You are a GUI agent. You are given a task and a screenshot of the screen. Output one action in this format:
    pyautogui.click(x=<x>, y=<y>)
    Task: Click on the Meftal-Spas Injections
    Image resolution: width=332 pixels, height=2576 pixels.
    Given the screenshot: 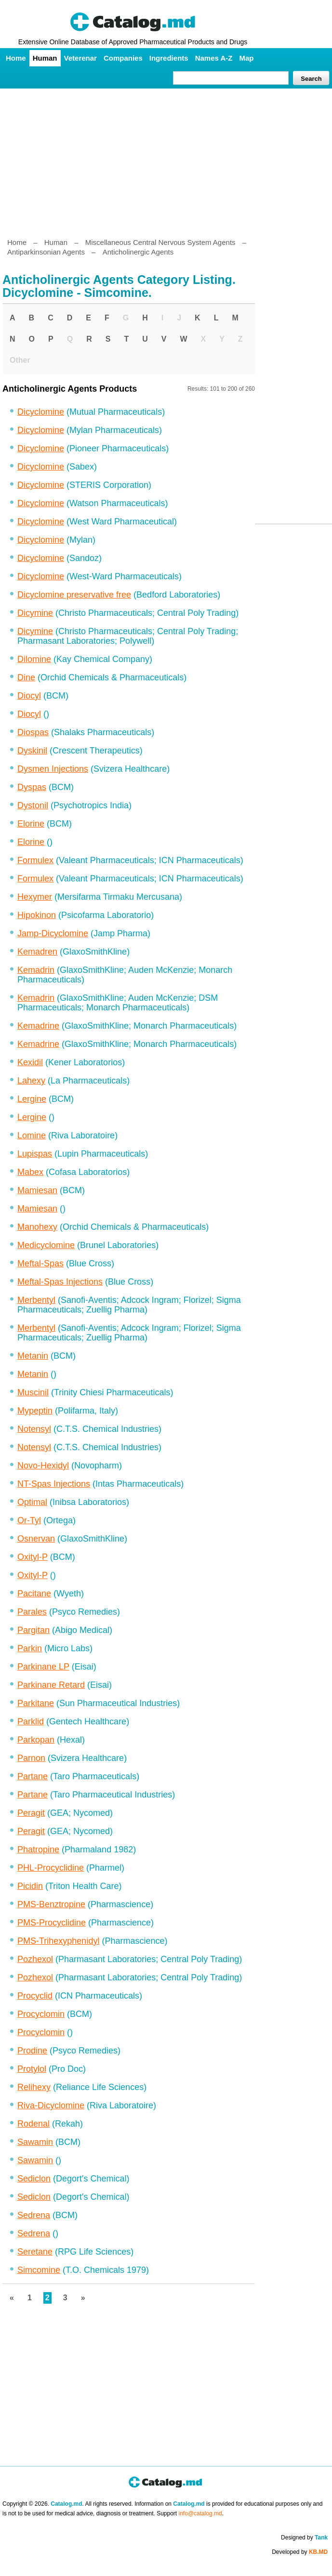 What is the action you would take?
    pyautogui.click(x=60, y=1282)
    